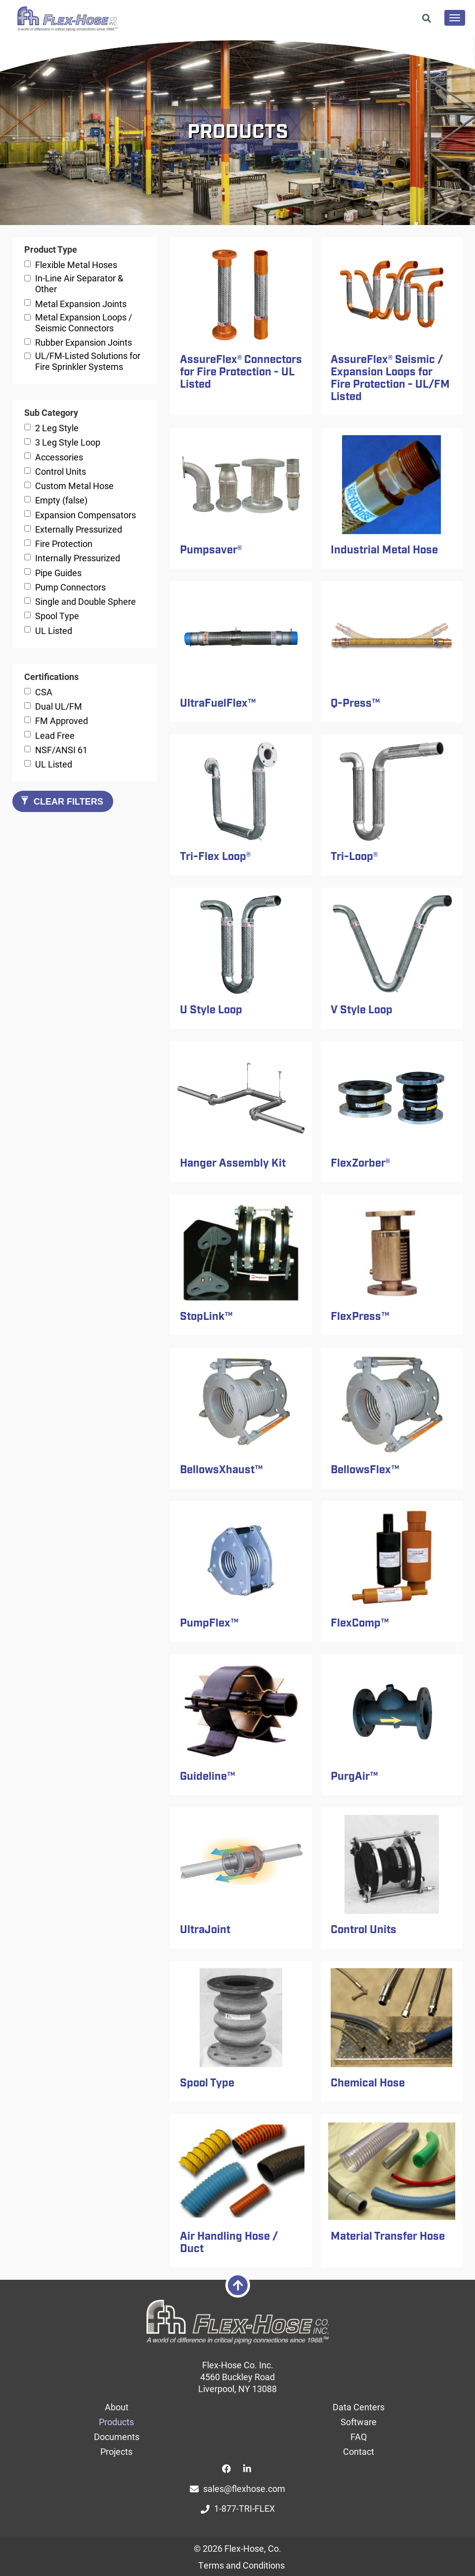  What do you see at coordinates (116, 2451) in the screenshot?
I see `Projects` at bounding box center [116, 2451].